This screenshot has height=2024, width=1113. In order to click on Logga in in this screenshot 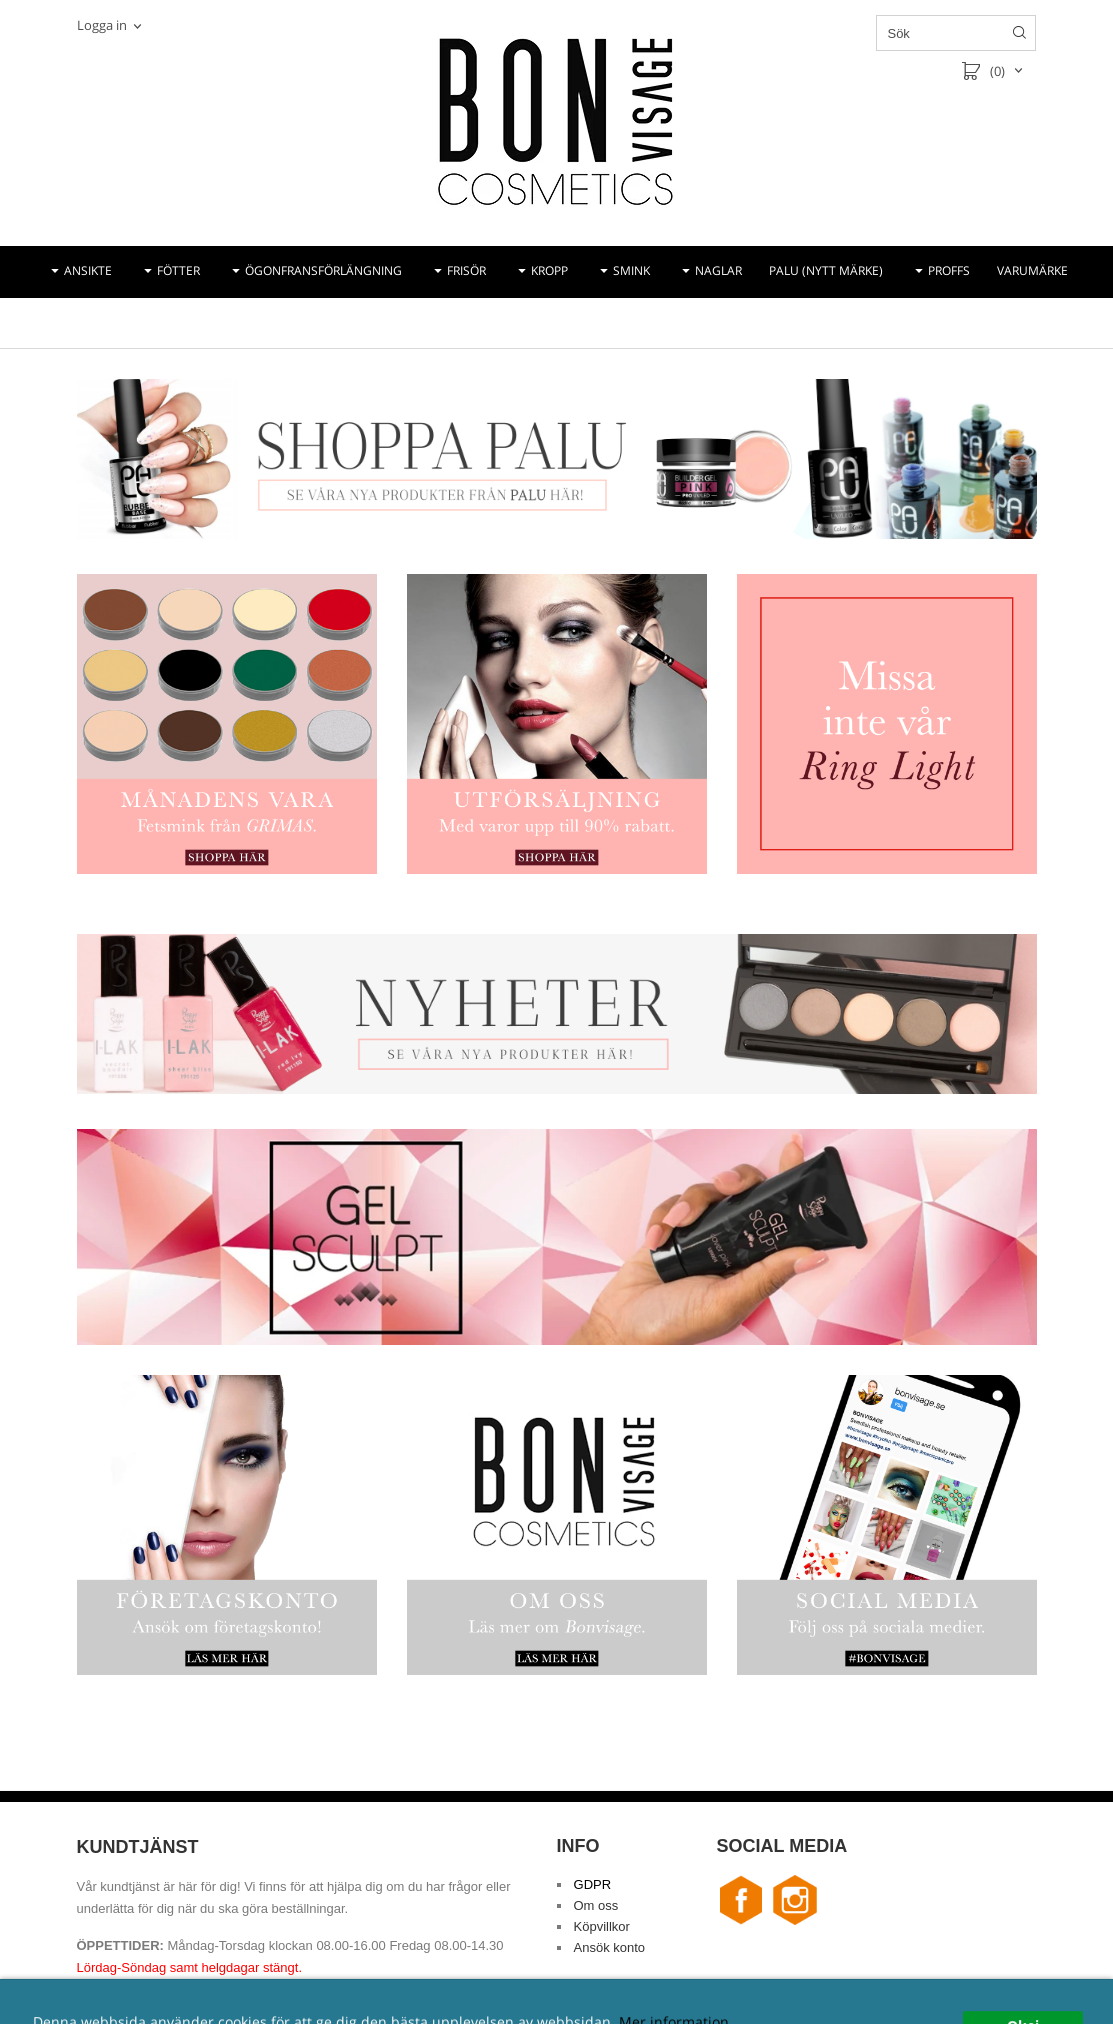, I will do `click(102, 25)`.